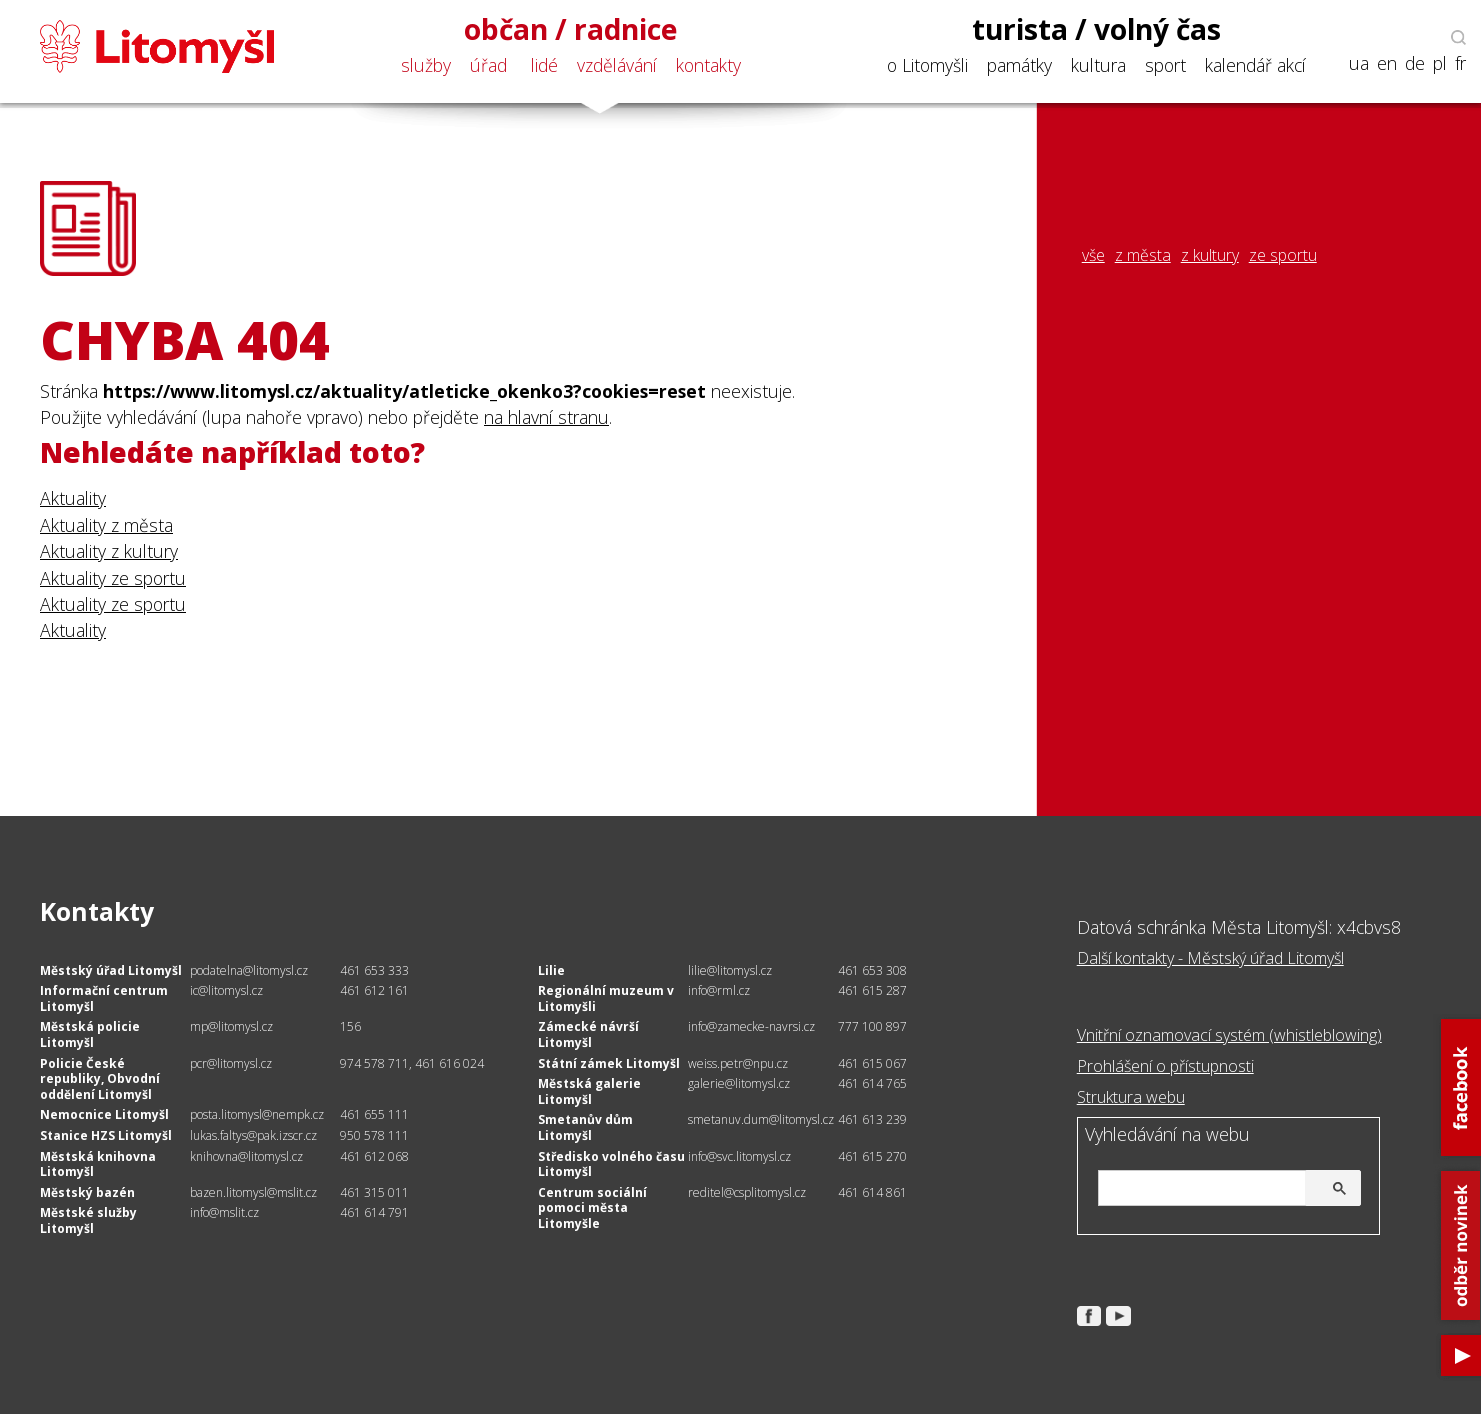  What do you see at coordinates (374, 970) in the screenshot?
I see `461 653 333` at bounding box center [374, 970].